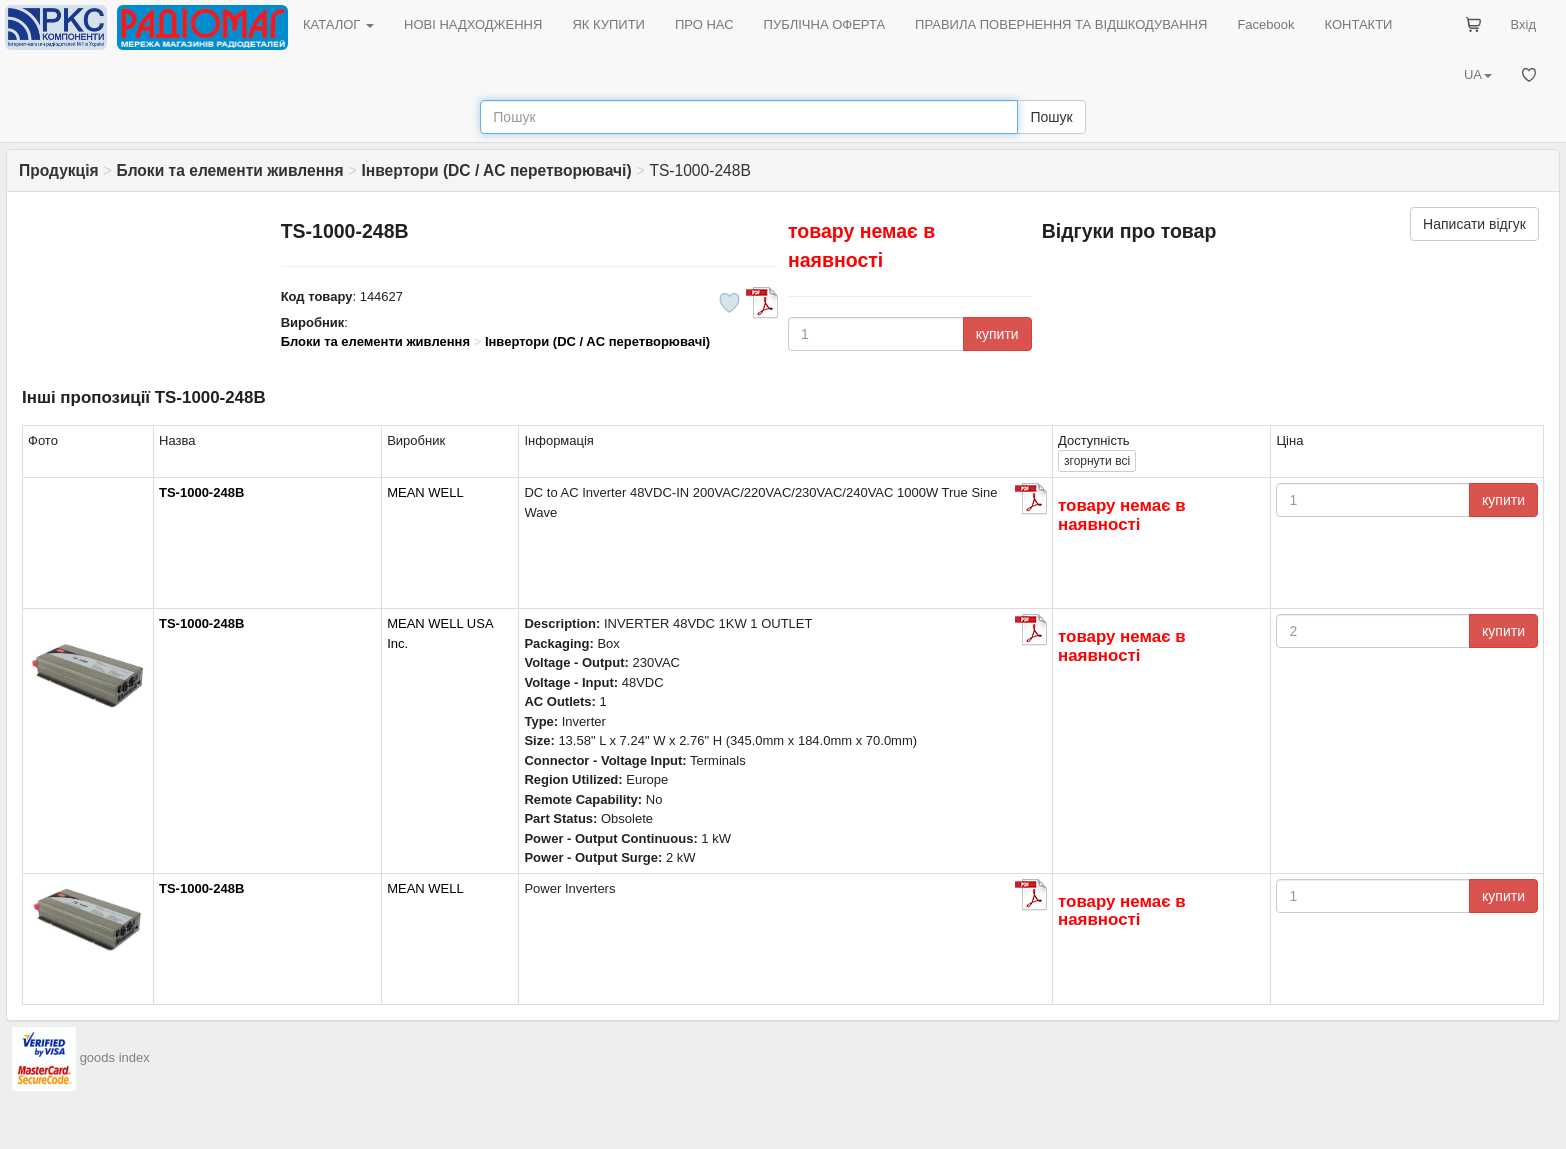 The height and width of the screenshot is (1149, 1566). Describe the element at coordinates (997, 334) in the screenshot. I see `купити` at that location.